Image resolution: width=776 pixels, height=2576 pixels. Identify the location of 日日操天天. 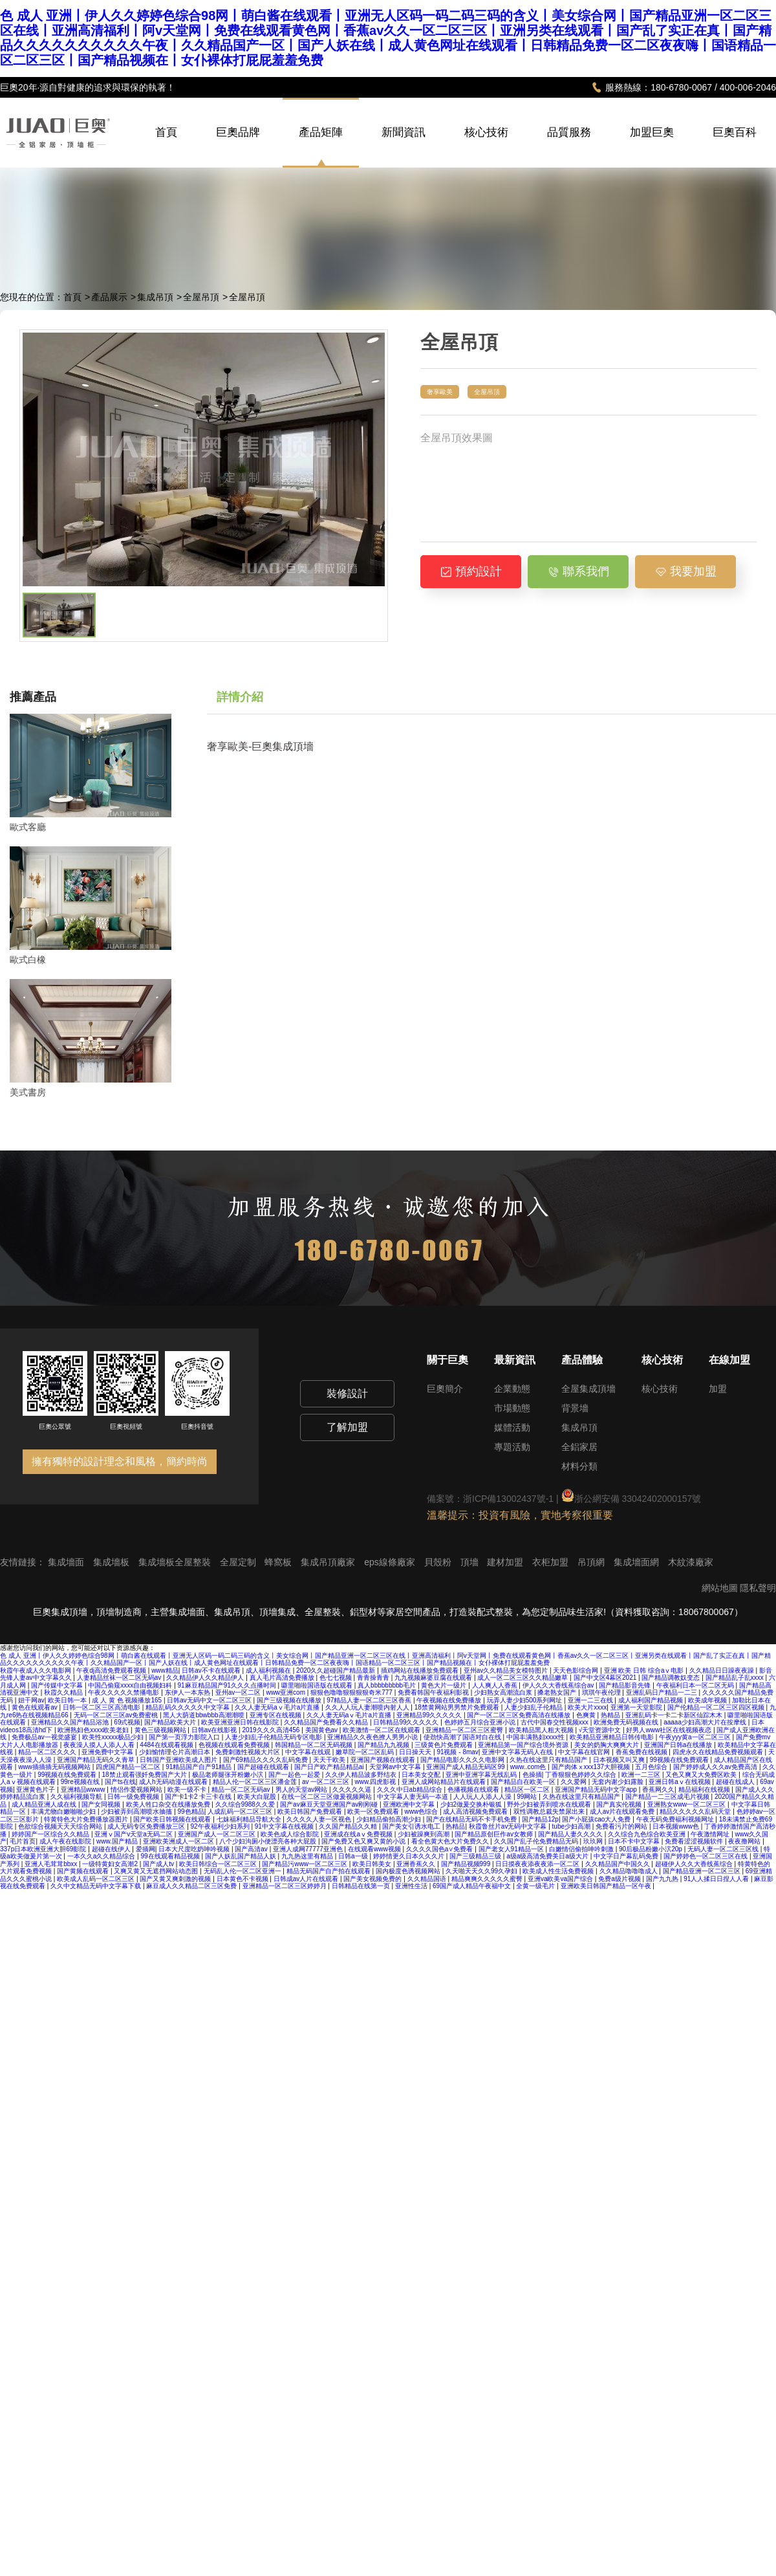
(416, 1752).